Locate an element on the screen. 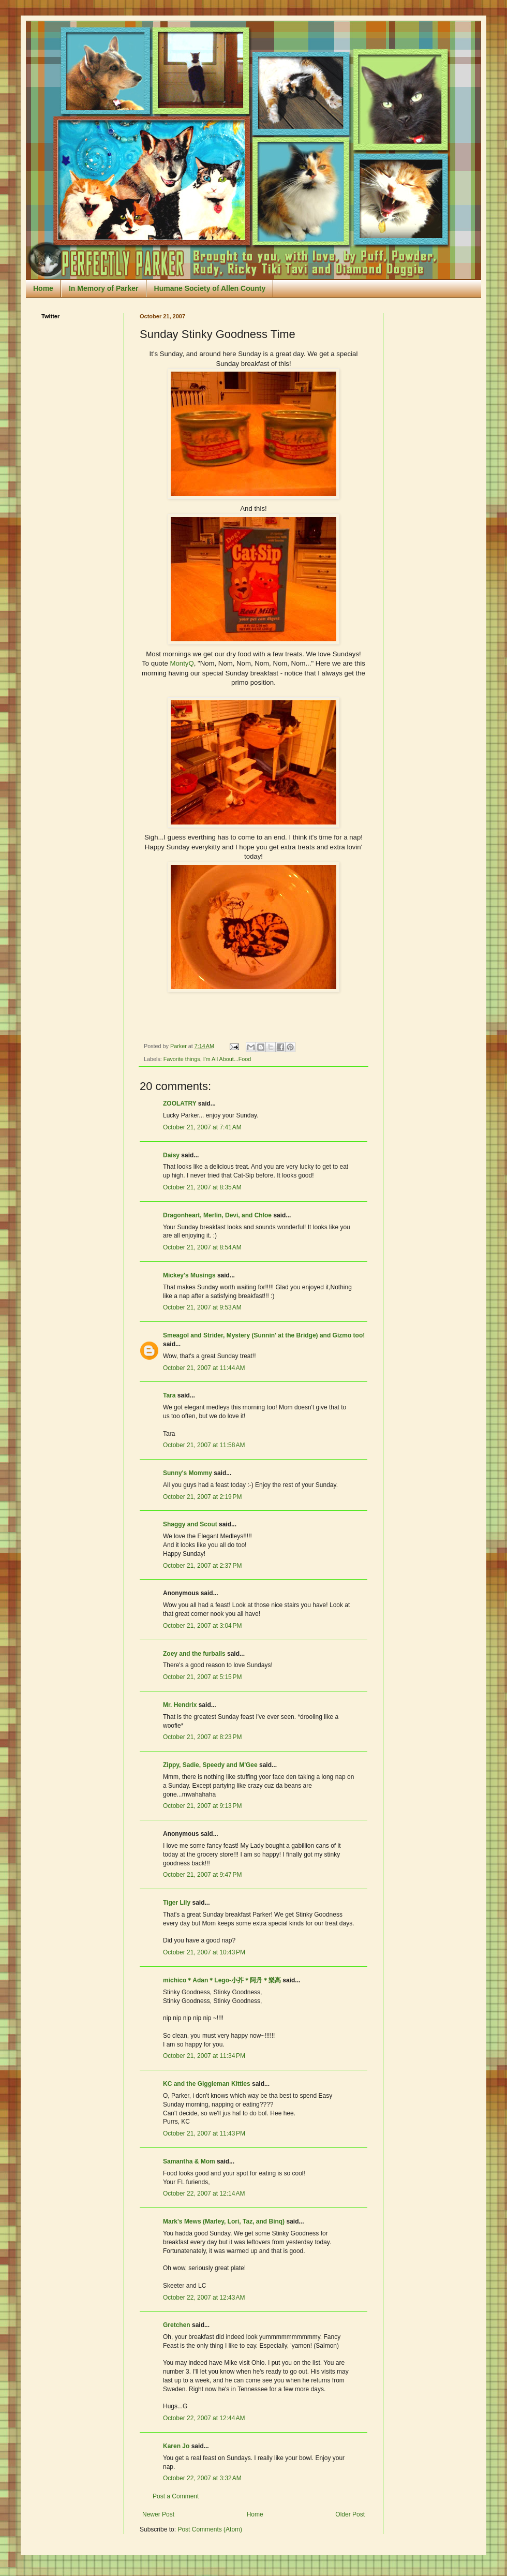 This screenshot has width=507, height=2576. I'm All About...Food is located at coordinates (227, 1059).